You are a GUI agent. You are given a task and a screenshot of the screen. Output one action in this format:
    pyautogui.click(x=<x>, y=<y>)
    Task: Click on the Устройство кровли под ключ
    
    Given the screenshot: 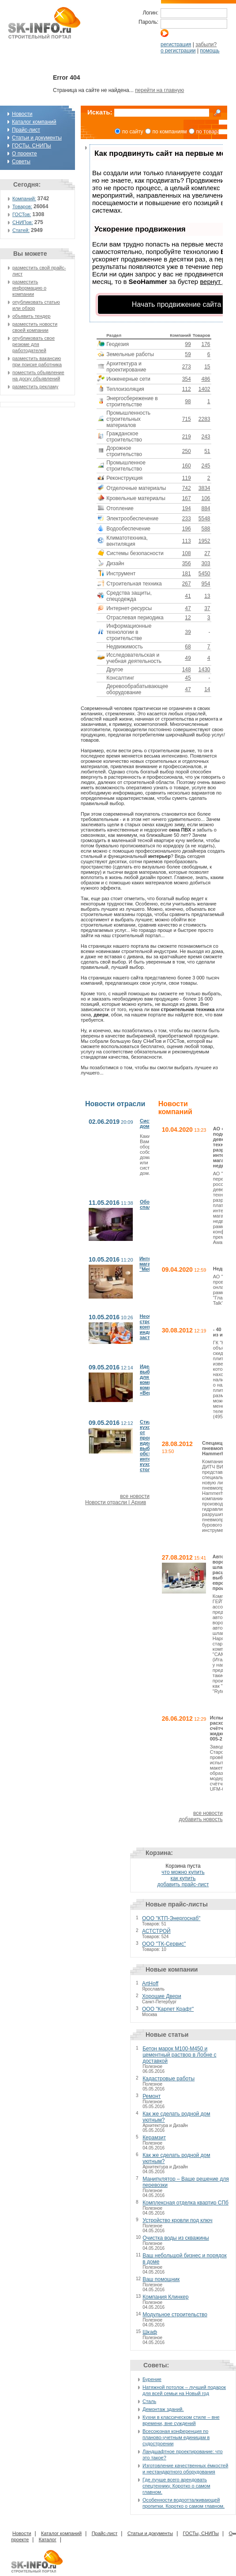 What is the action you would take?
    pyautogui.click(x=177, y=2220)
    